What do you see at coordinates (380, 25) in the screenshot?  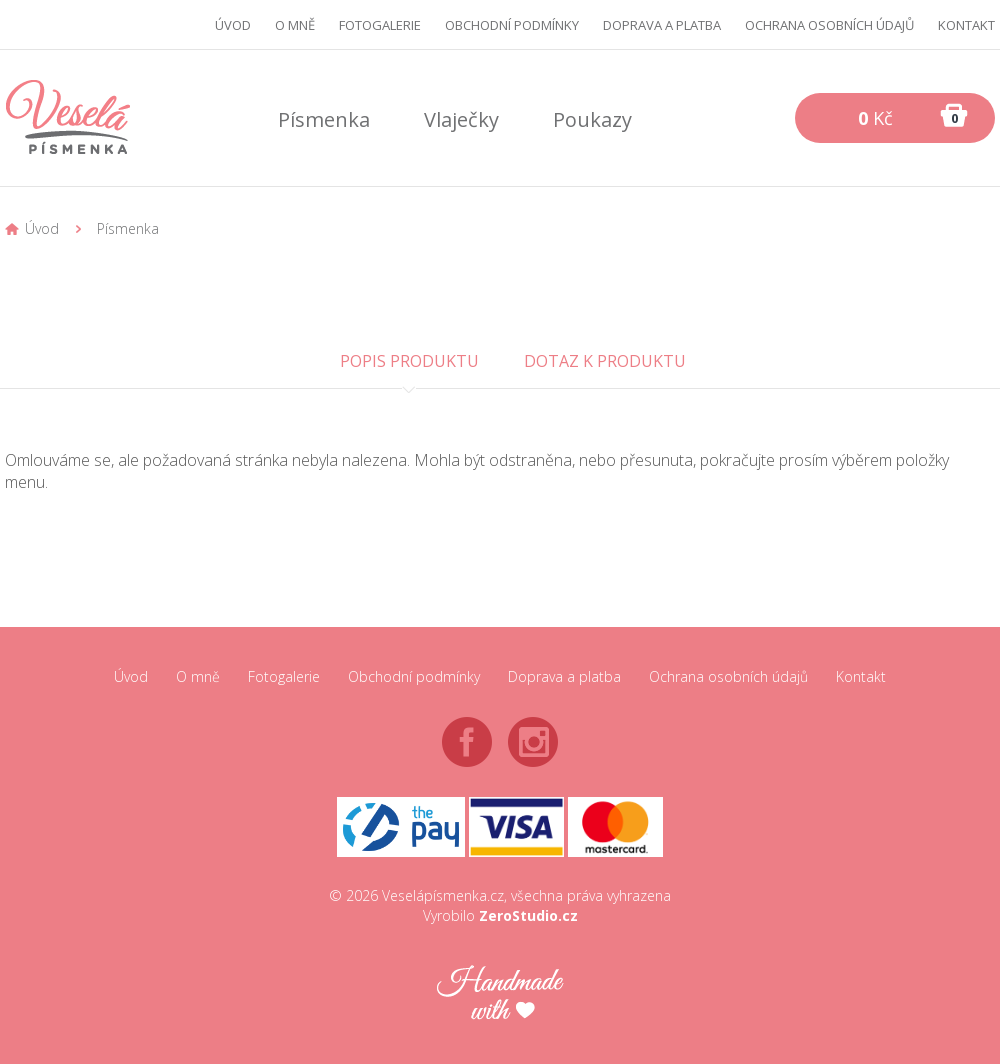 I see `Fotogalerie` at bounding box center [380, 25].